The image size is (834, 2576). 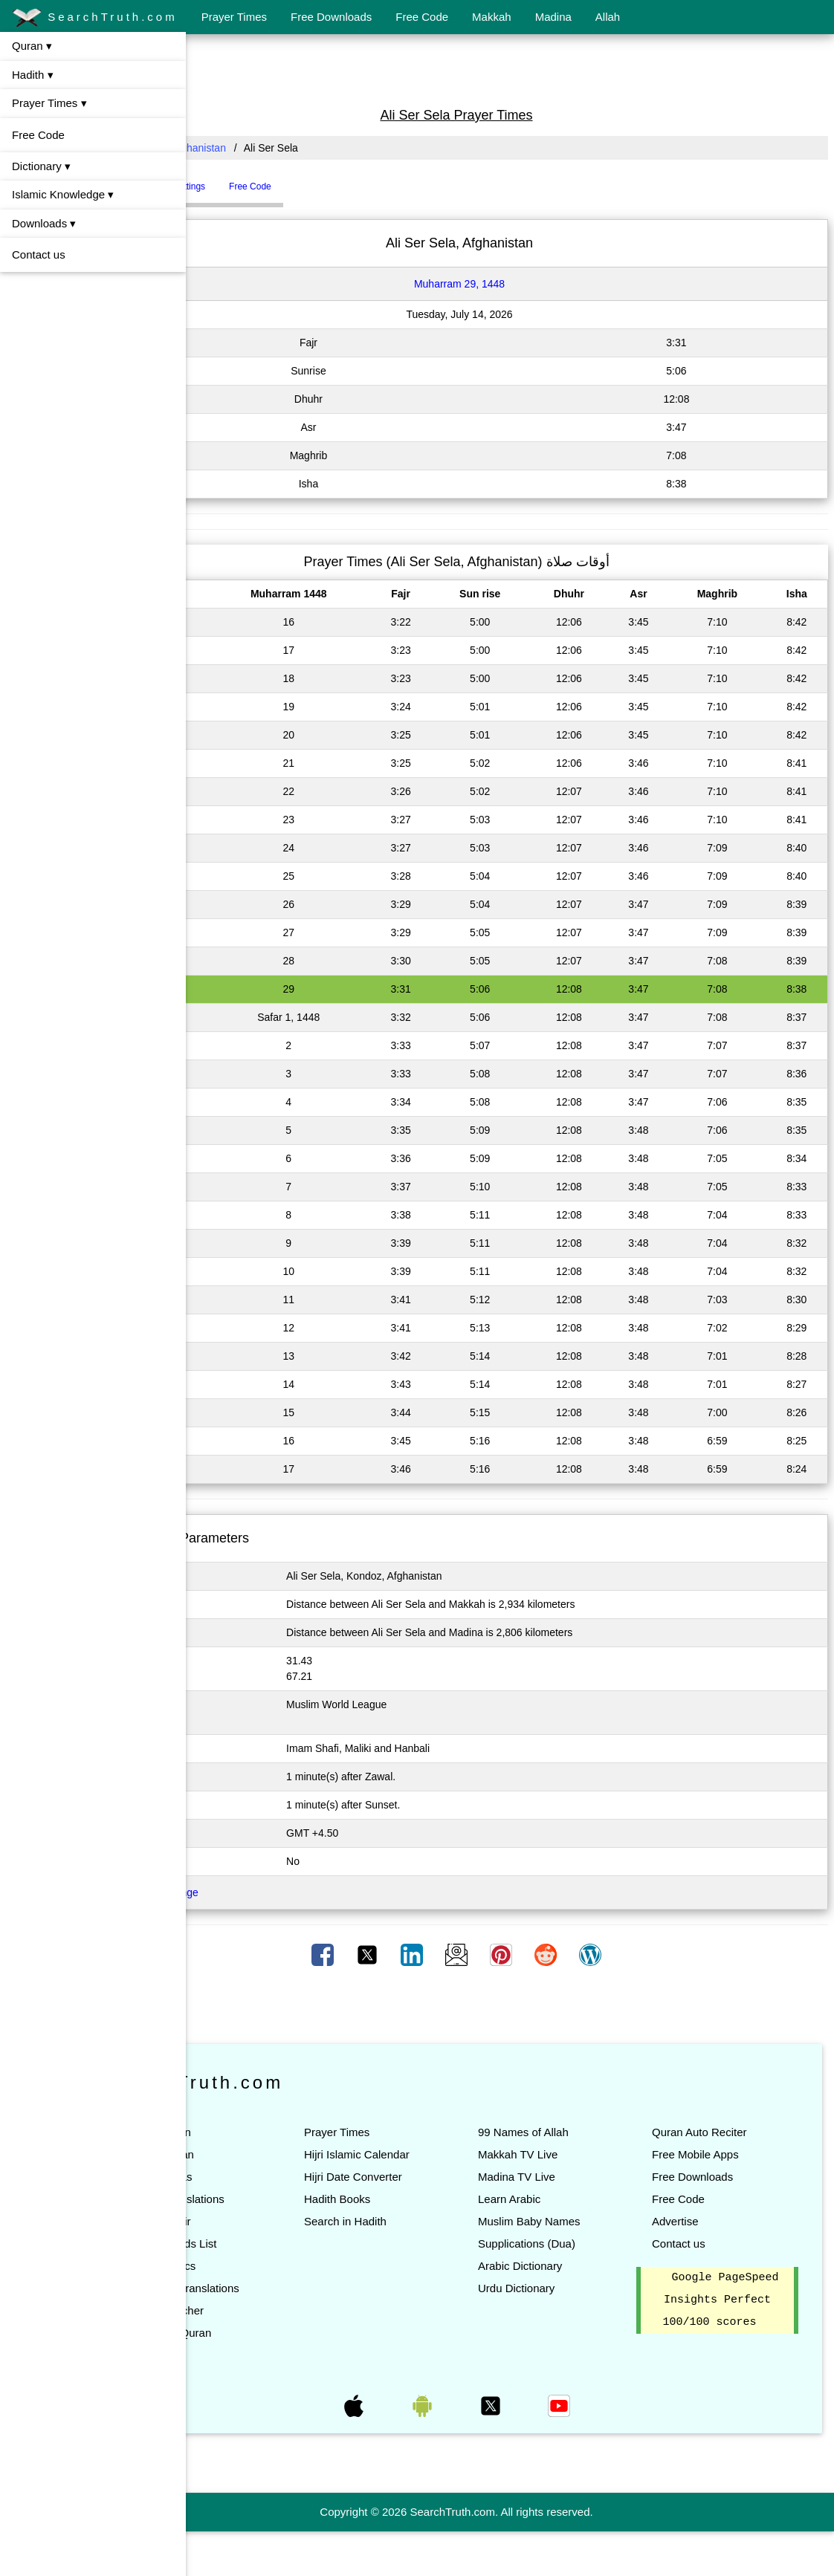 What do you see at coordinates (331, 16) in the screenshot?
I see `Free Downloads` at bounding box center [331, 16].